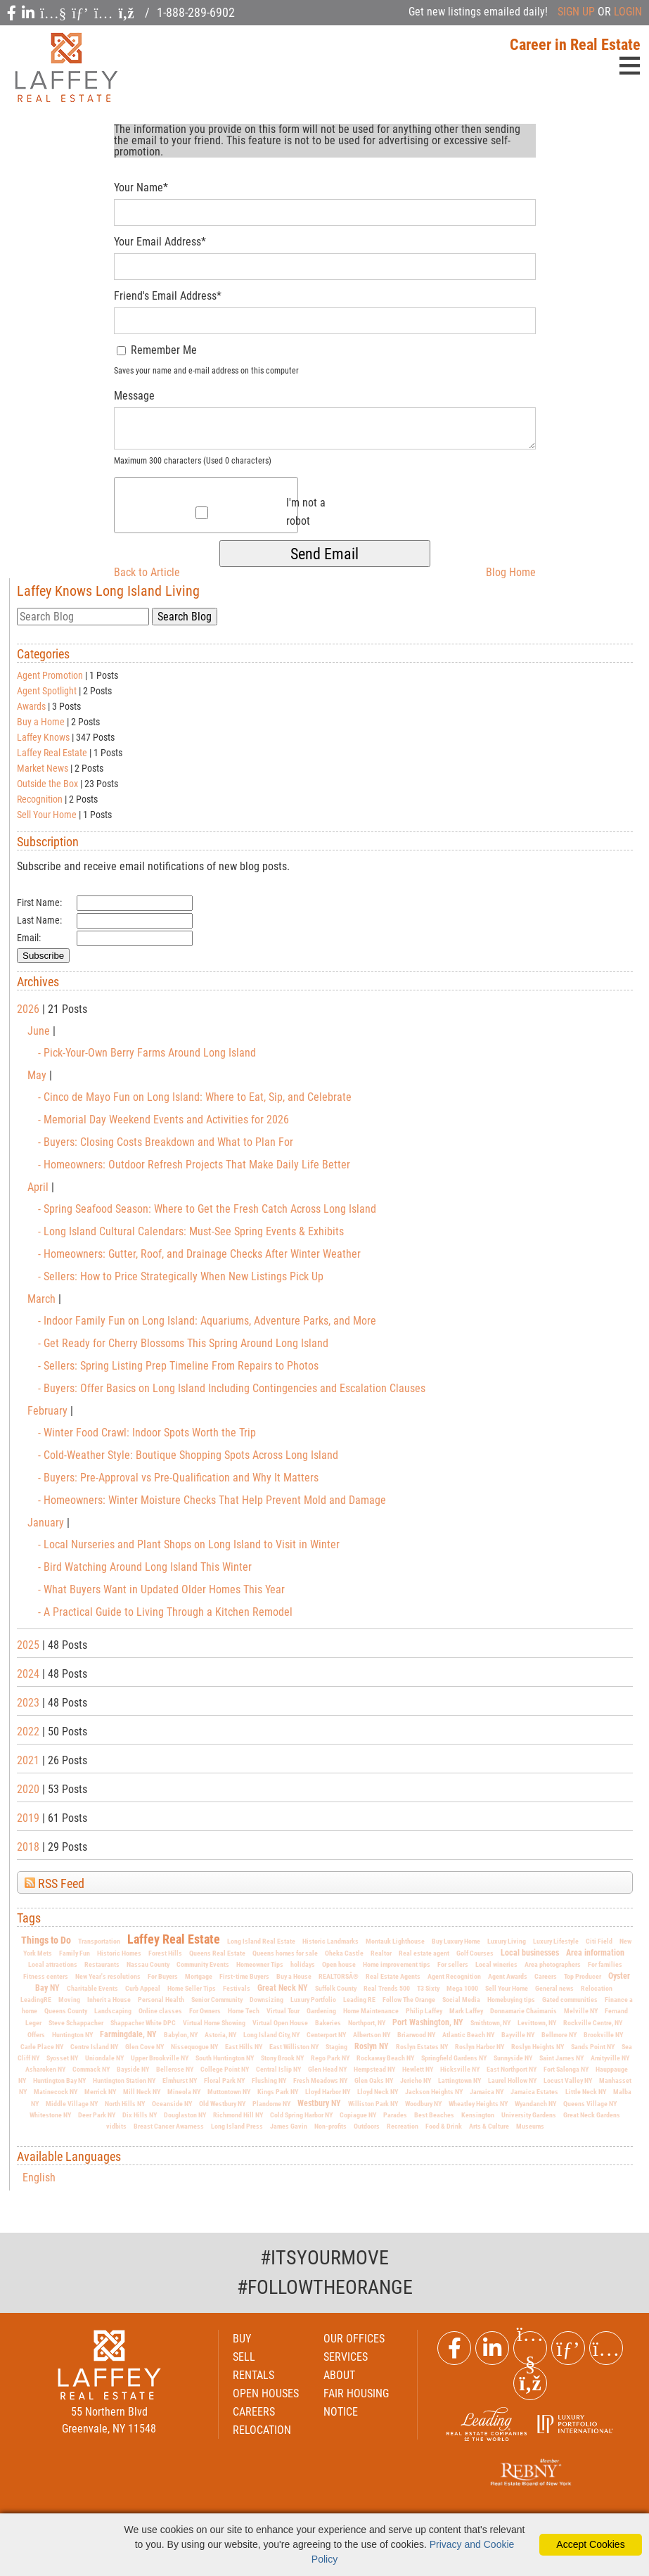 This screenshot has height=2576, width=649. I want to click on 2024, so click(28, 1674).